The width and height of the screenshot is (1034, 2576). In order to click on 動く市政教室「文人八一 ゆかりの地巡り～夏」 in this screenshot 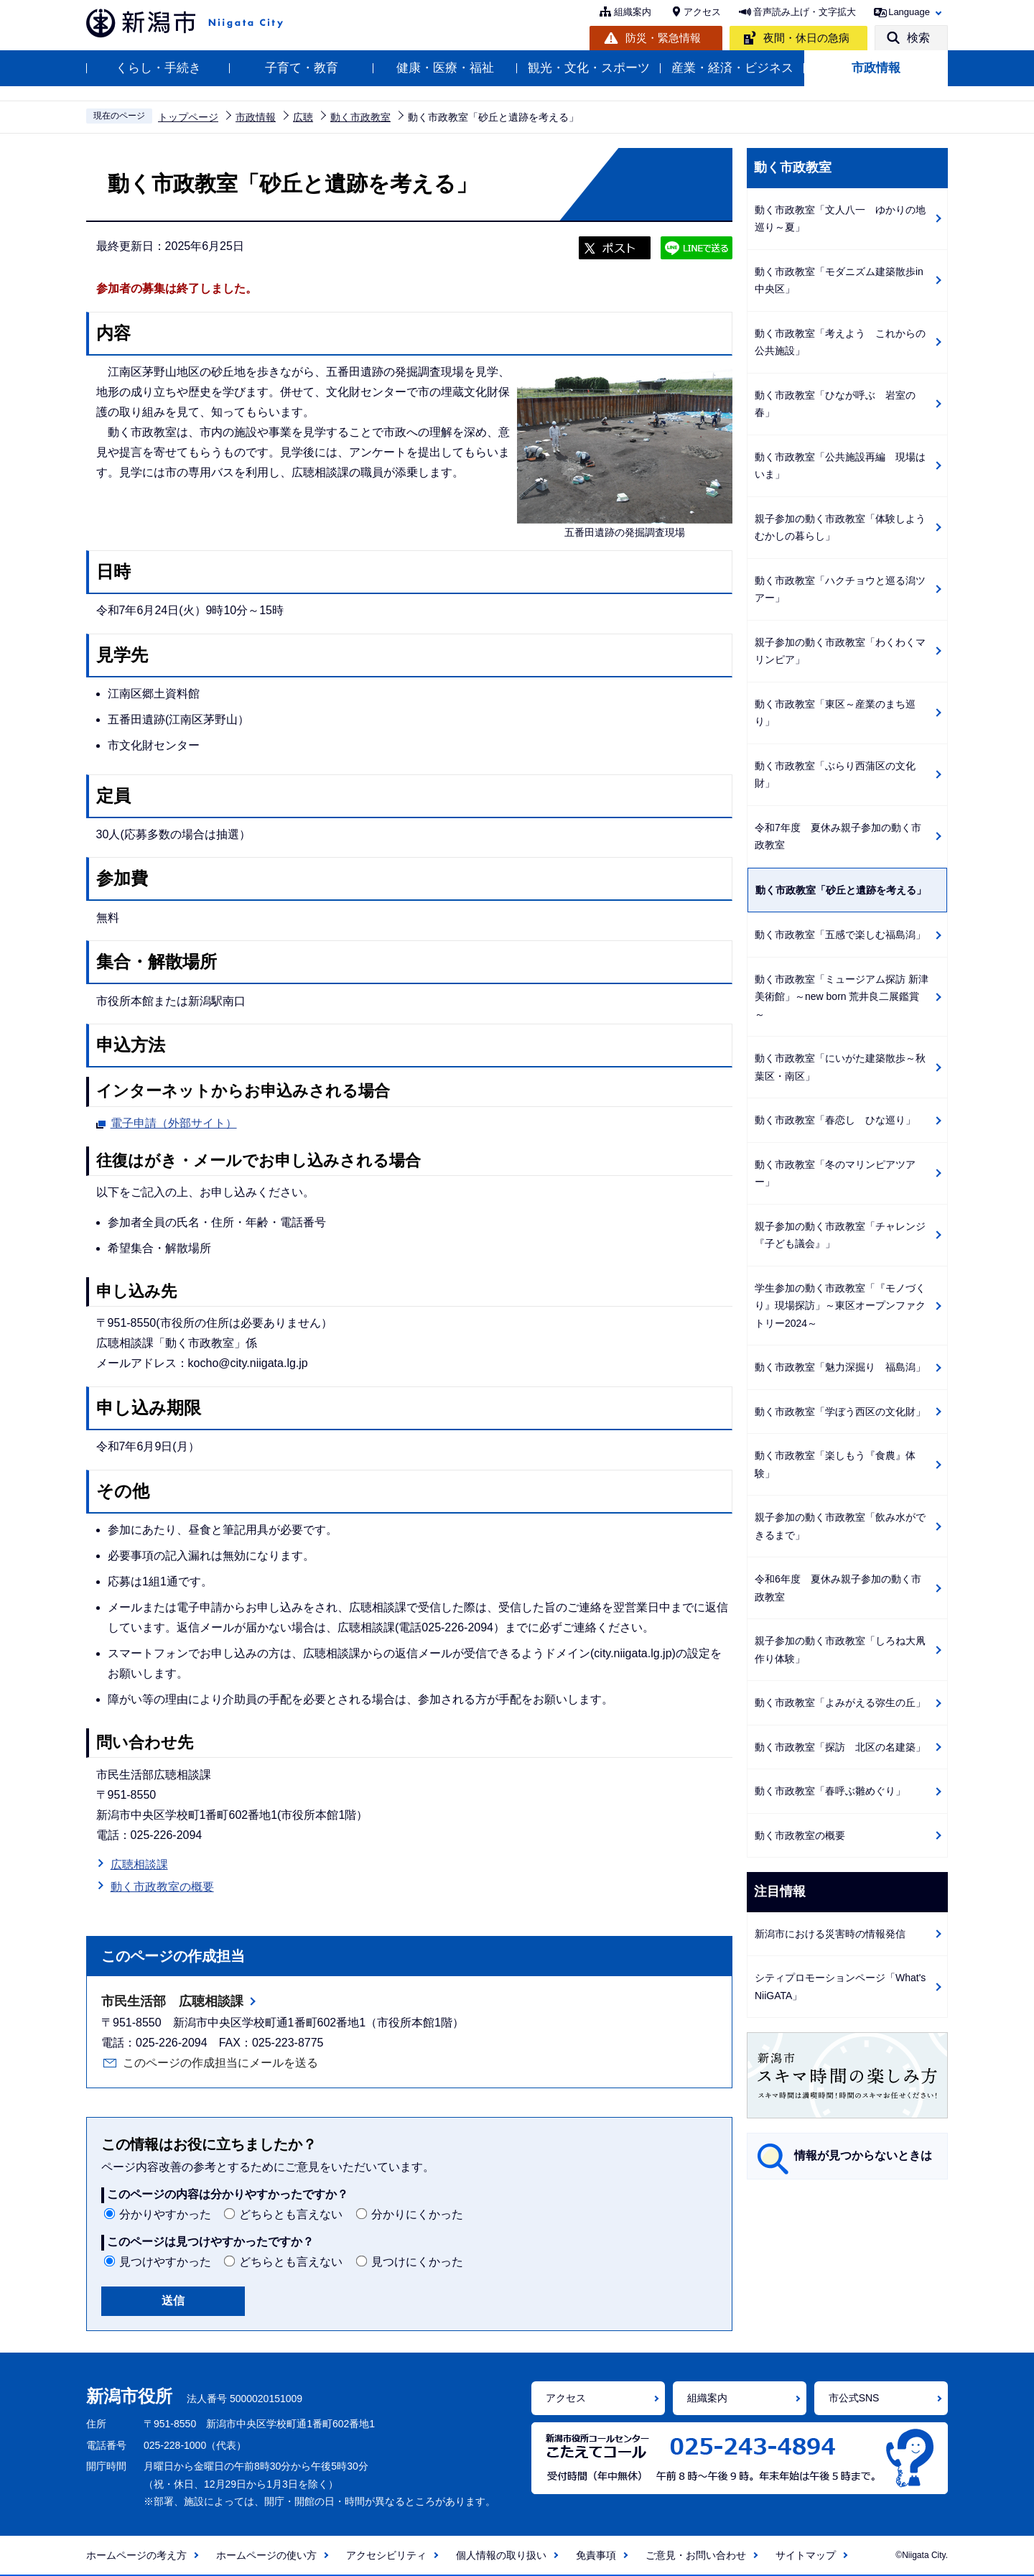, I will do `click(840, 218)`.